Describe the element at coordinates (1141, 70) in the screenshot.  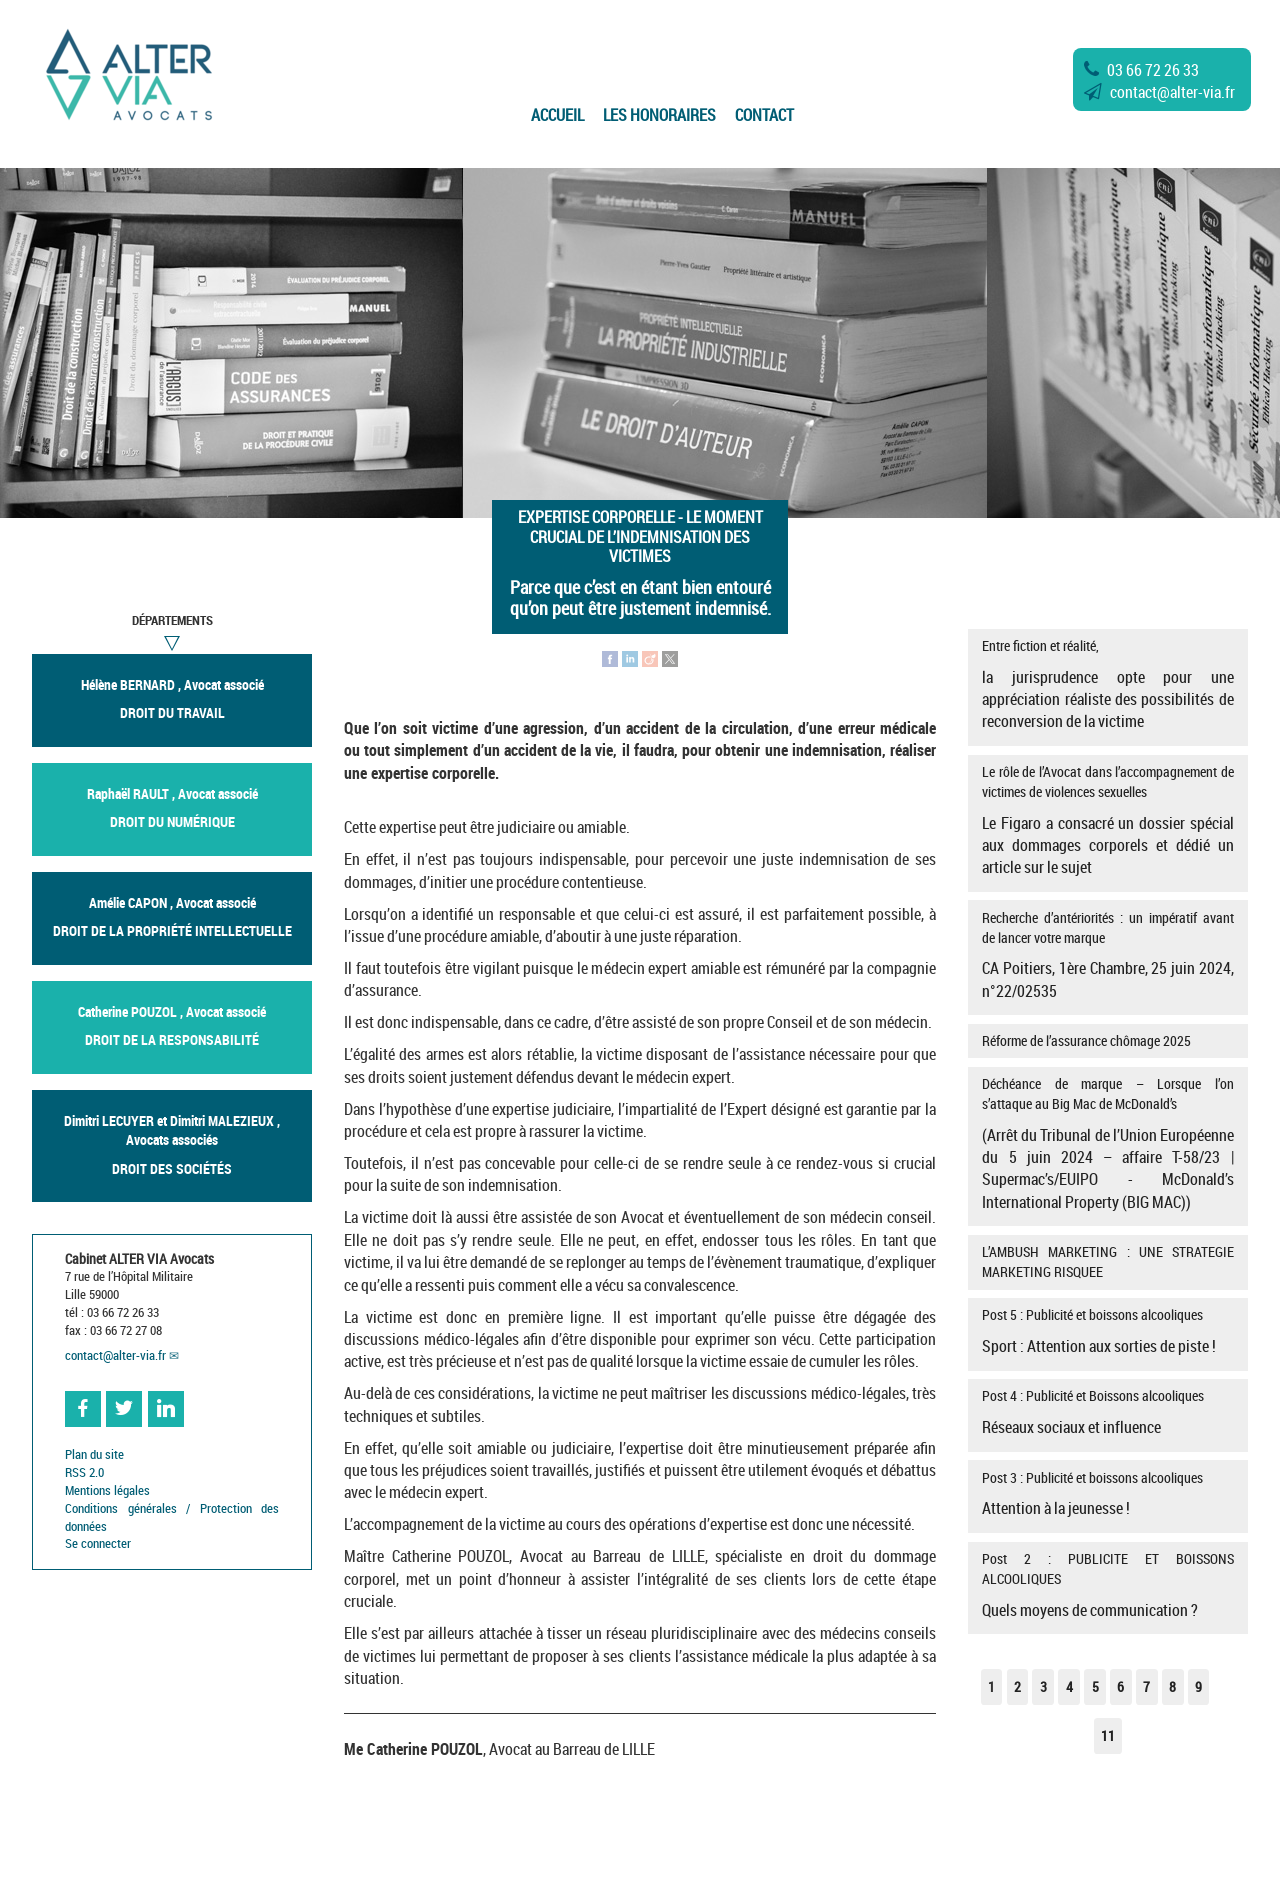
I see `03 66 72 26 33` at that location.